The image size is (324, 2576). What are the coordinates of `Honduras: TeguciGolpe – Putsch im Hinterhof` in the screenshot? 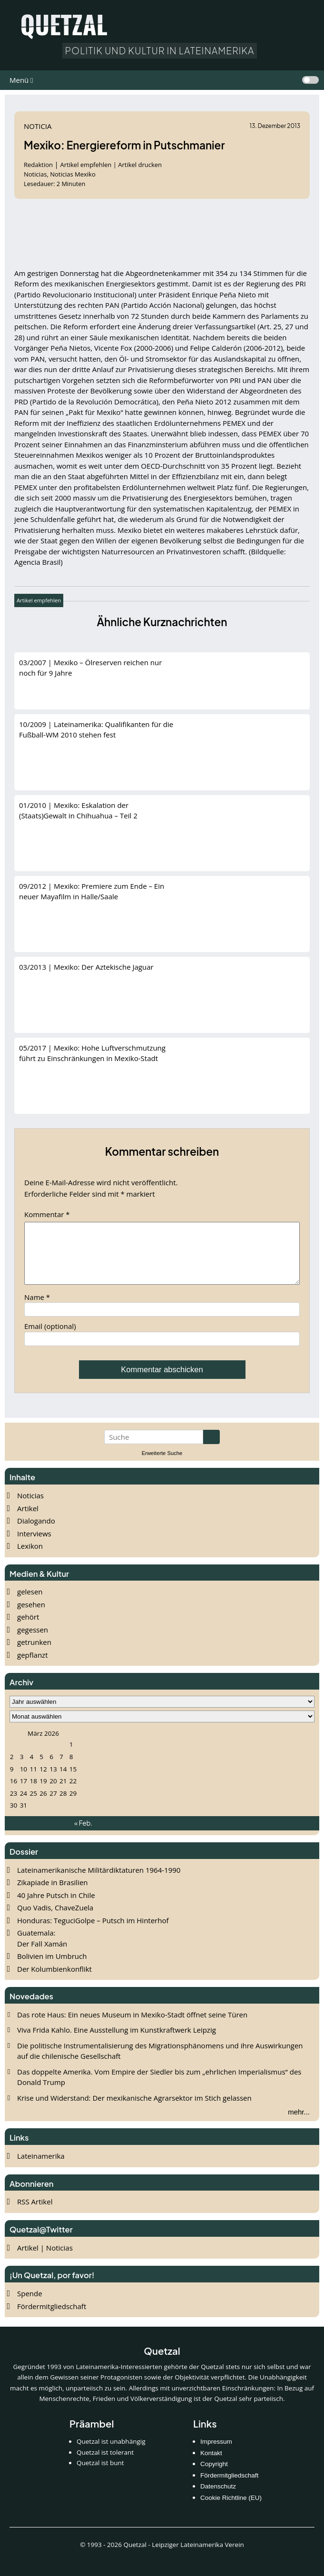 It's located at (93, 1932).